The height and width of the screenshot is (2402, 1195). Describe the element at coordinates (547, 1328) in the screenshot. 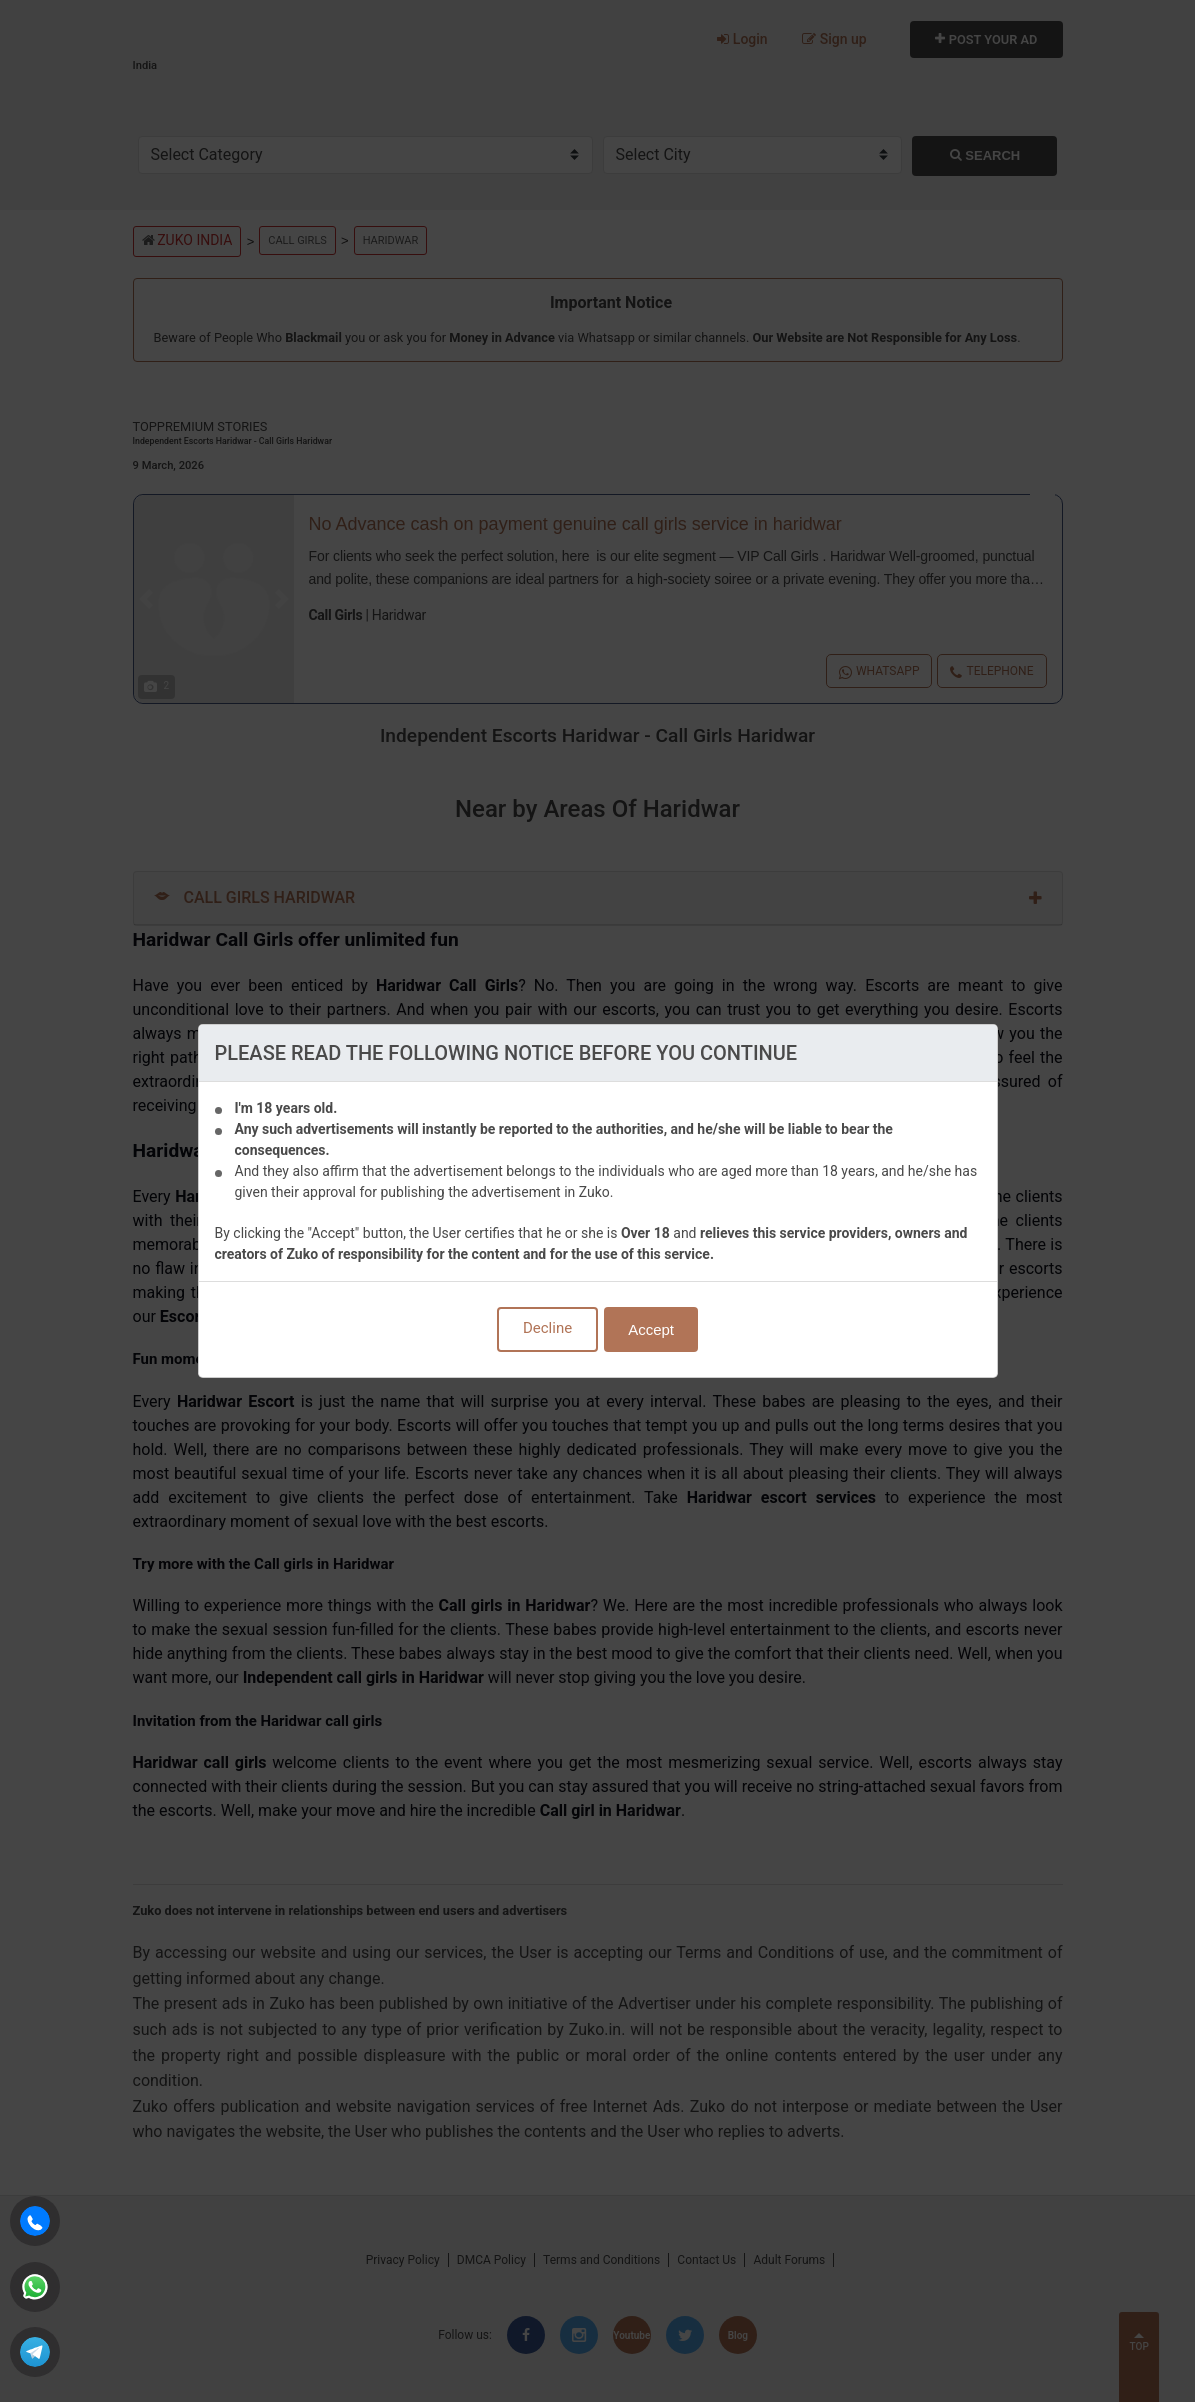

I see `Decline` at that location.